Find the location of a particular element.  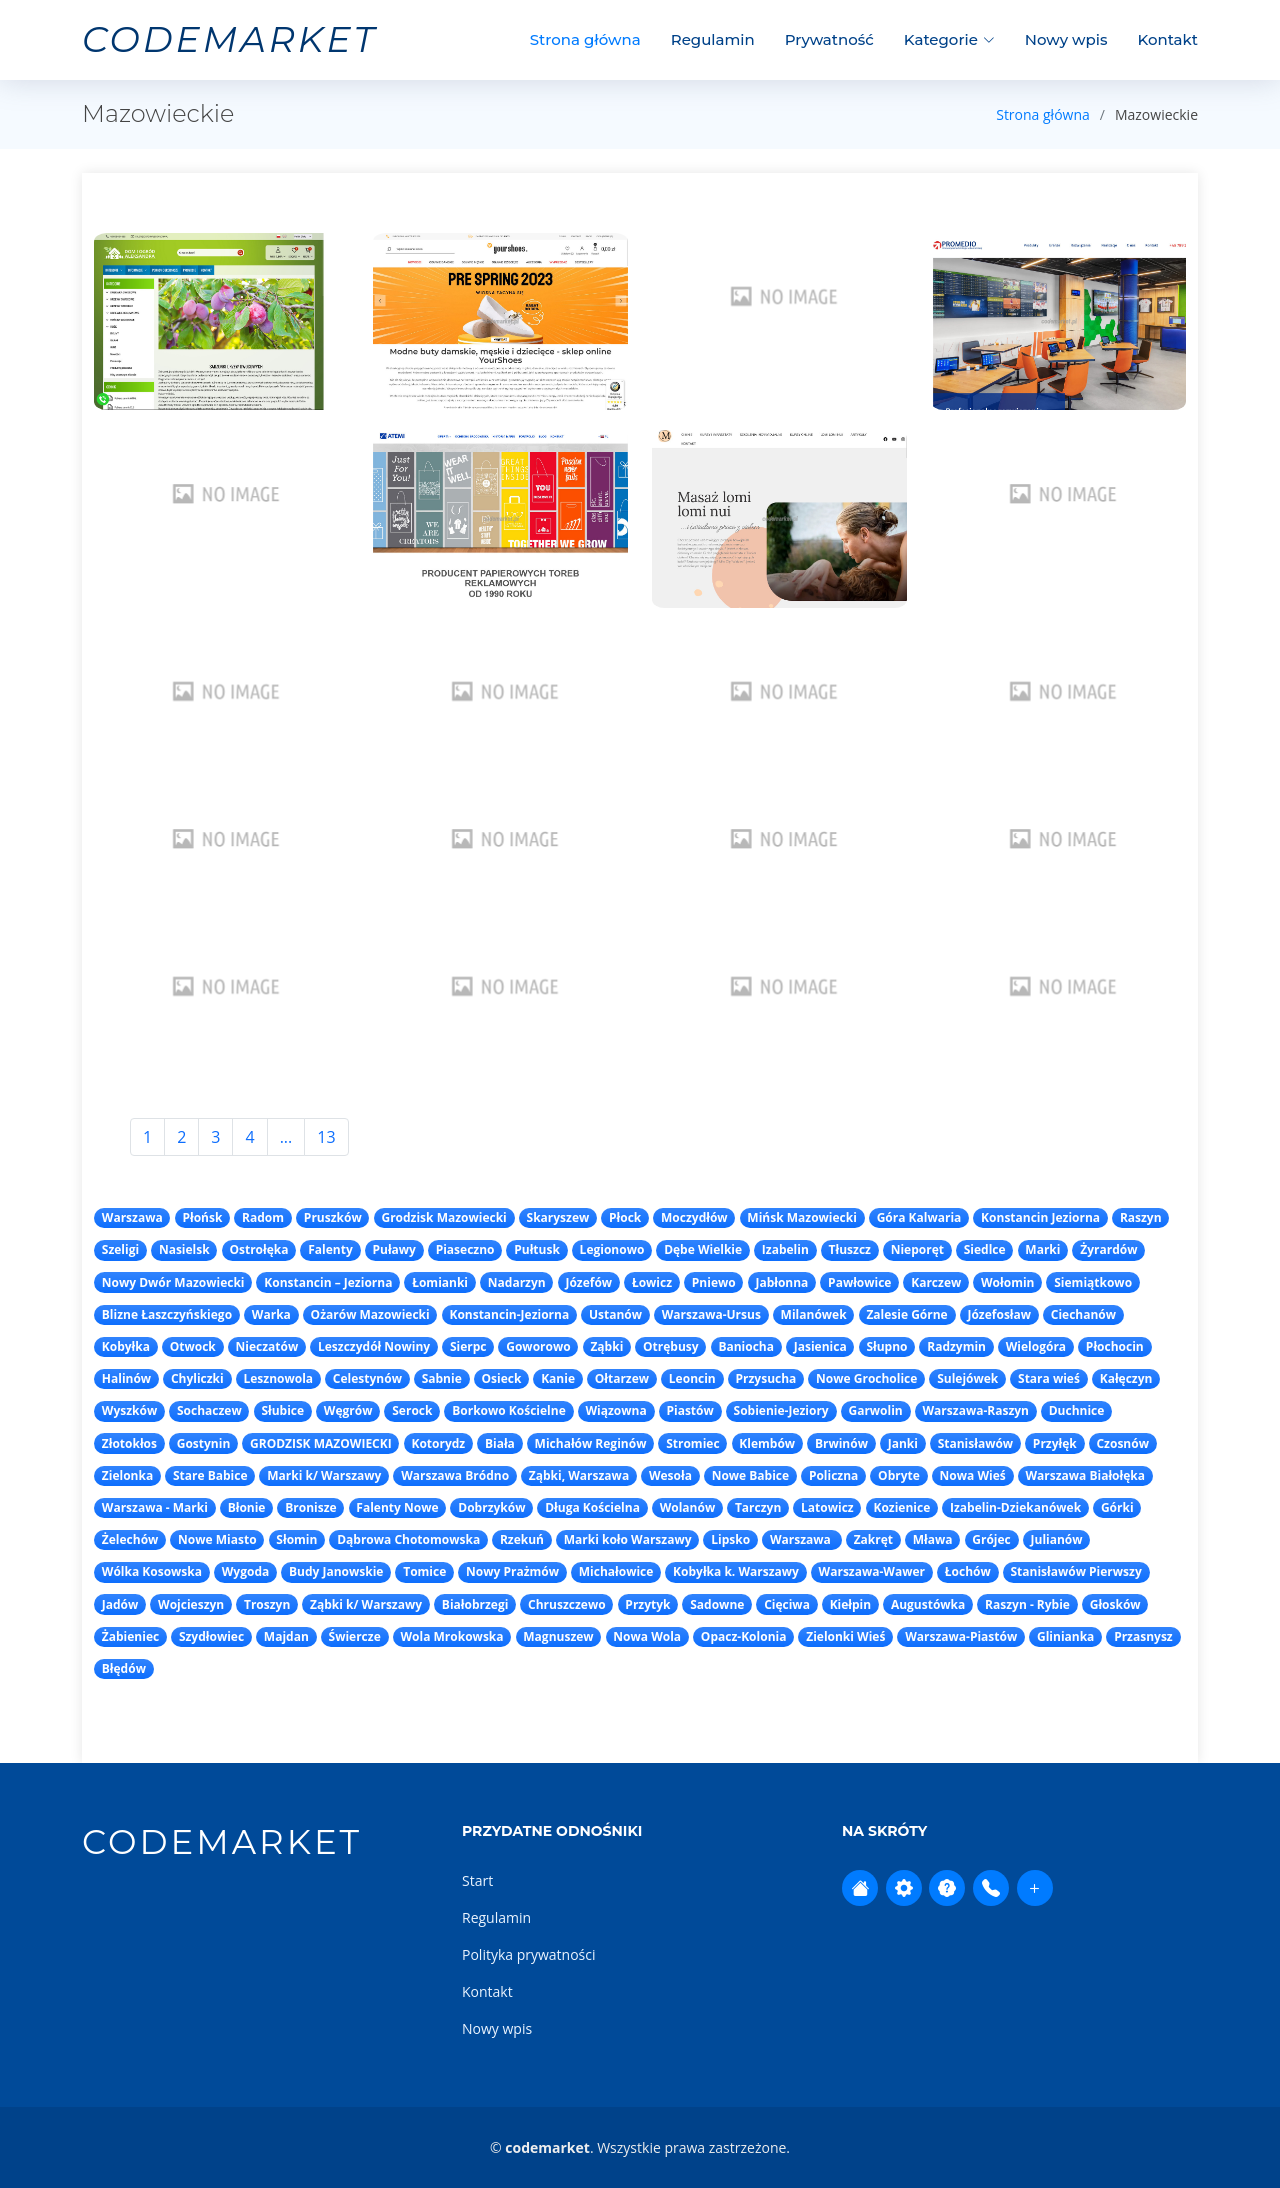

Polityka prywatności is located at coordinates (529, 1954).